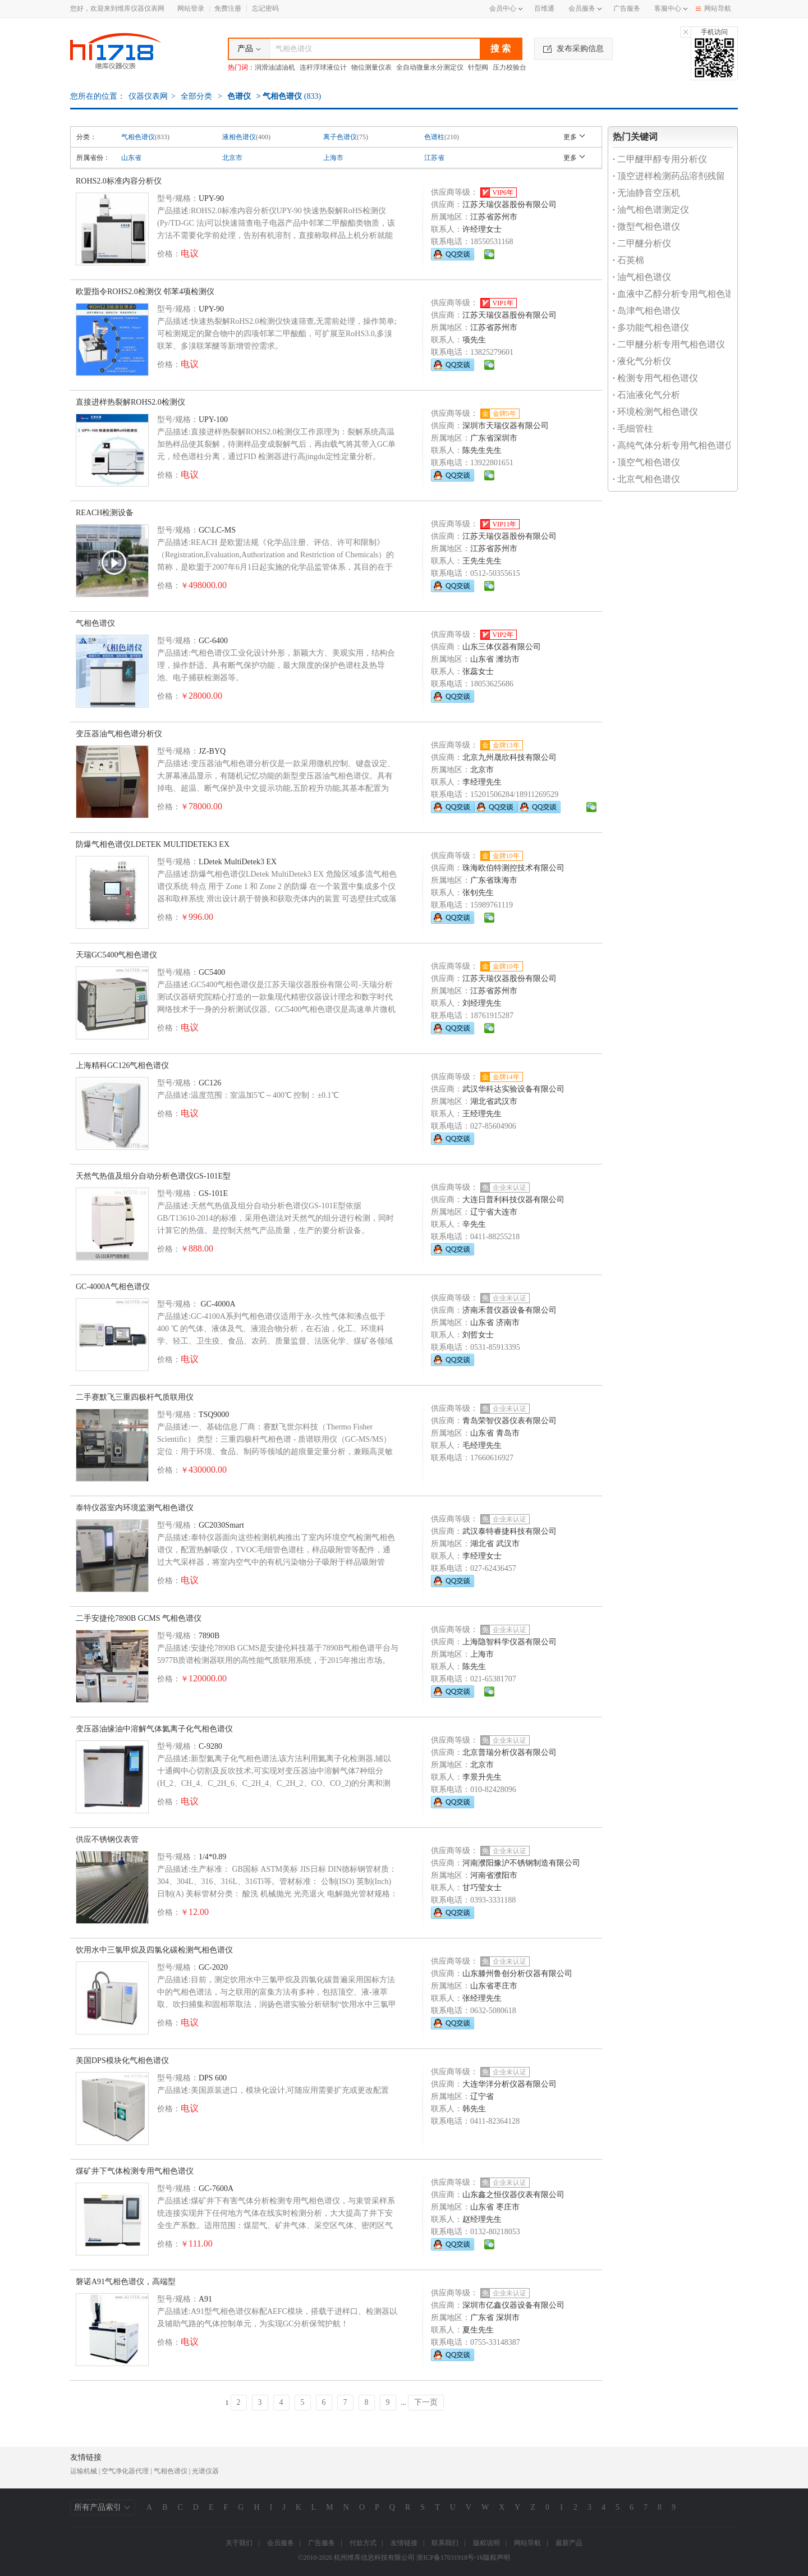 This screenshot has height=2576, width=808. What do you see at coordinates (239, 96) in the screenshot?
I see `色谱仪` at bounding box center [239, 96].